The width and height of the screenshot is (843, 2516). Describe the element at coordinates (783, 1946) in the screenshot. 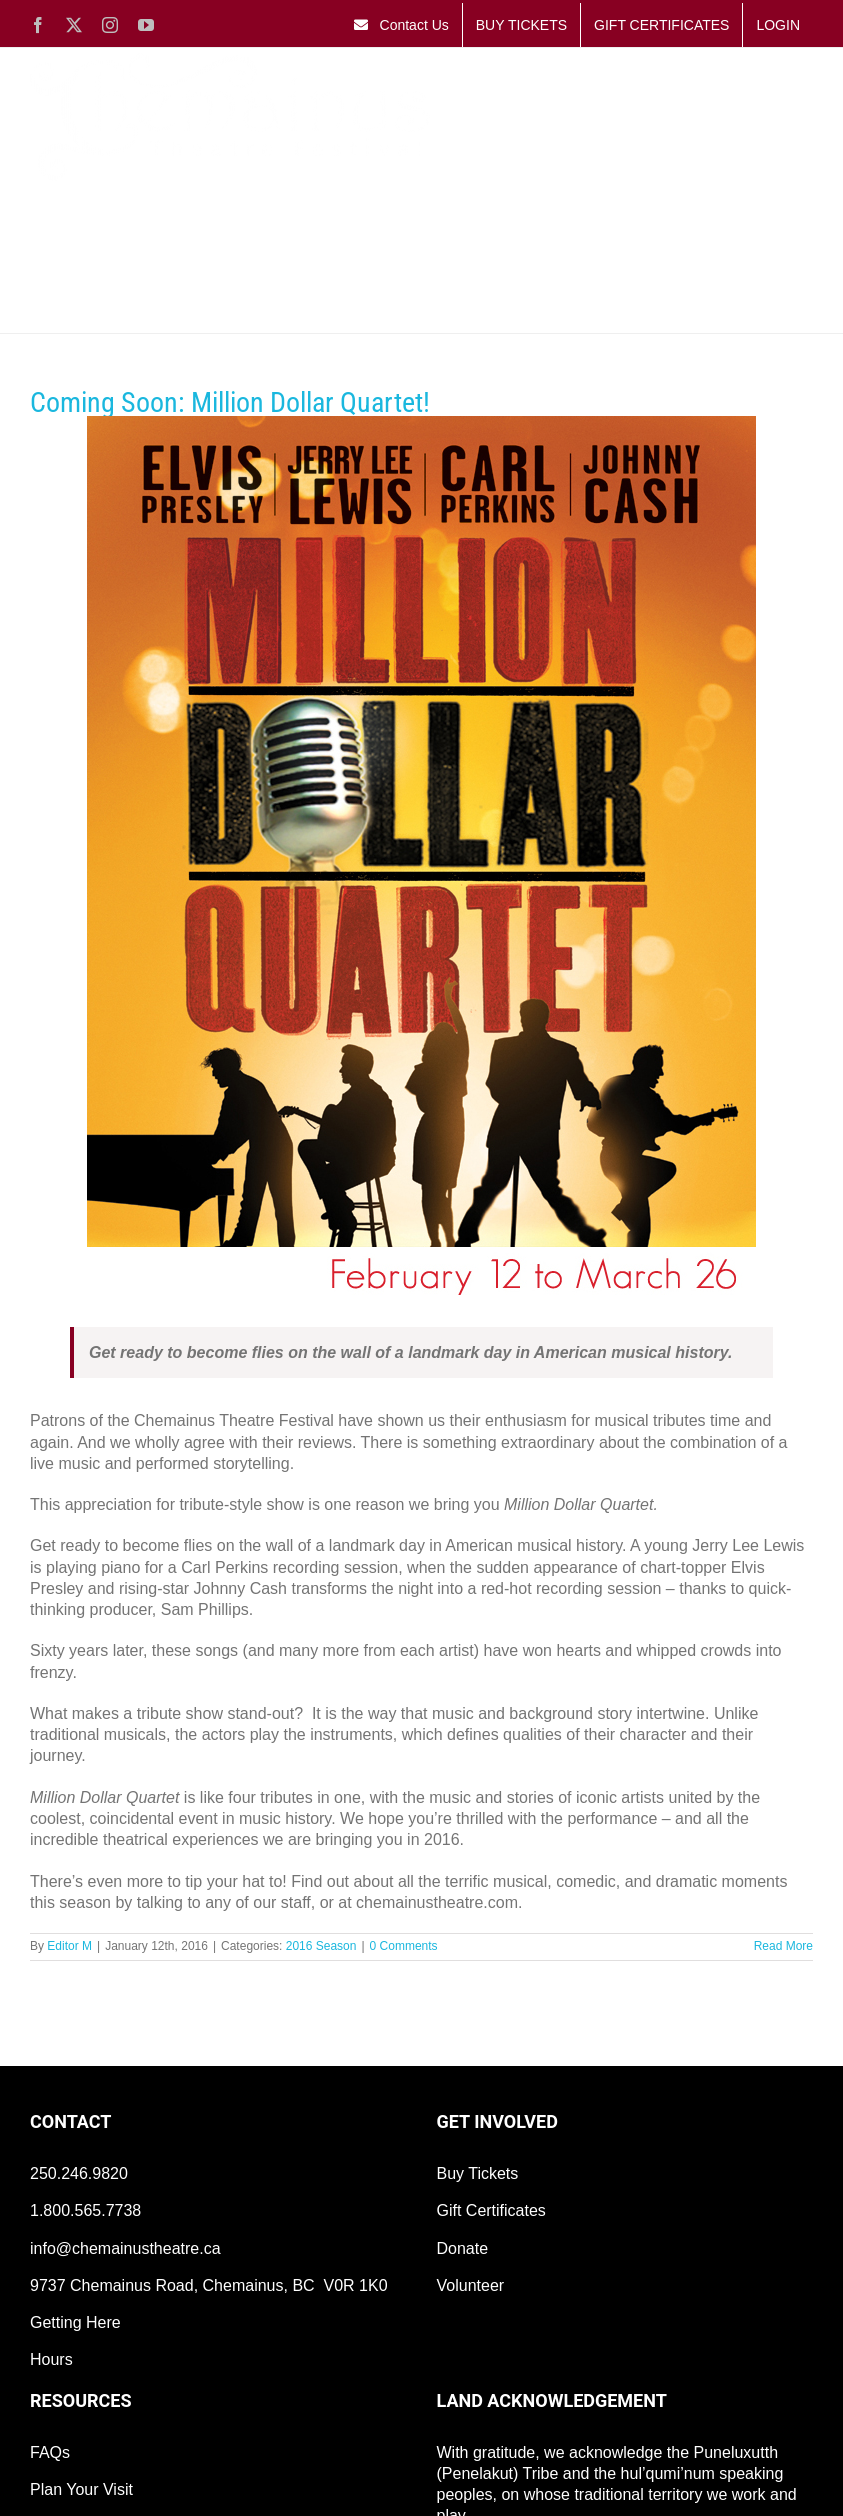

I see `Read More [More on Coming Soon: Million Dollar Quartet!]` at that location.